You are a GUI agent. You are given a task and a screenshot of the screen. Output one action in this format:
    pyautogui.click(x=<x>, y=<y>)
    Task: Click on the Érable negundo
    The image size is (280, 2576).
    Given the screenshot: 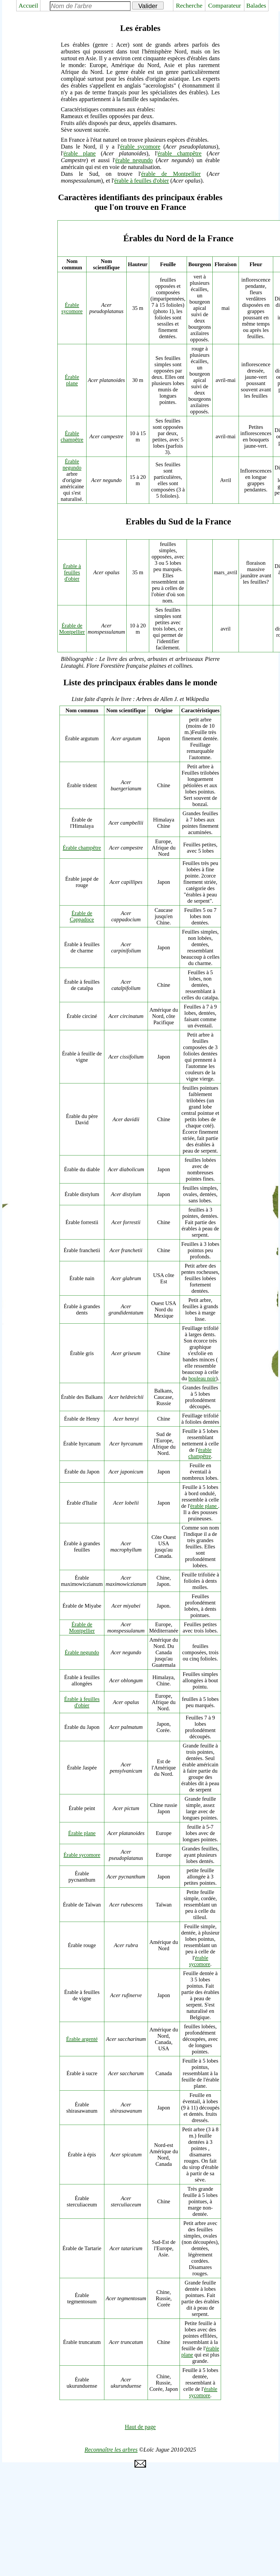 What is the action you would take?
    pyautogui.click(x=72, y=464)
    